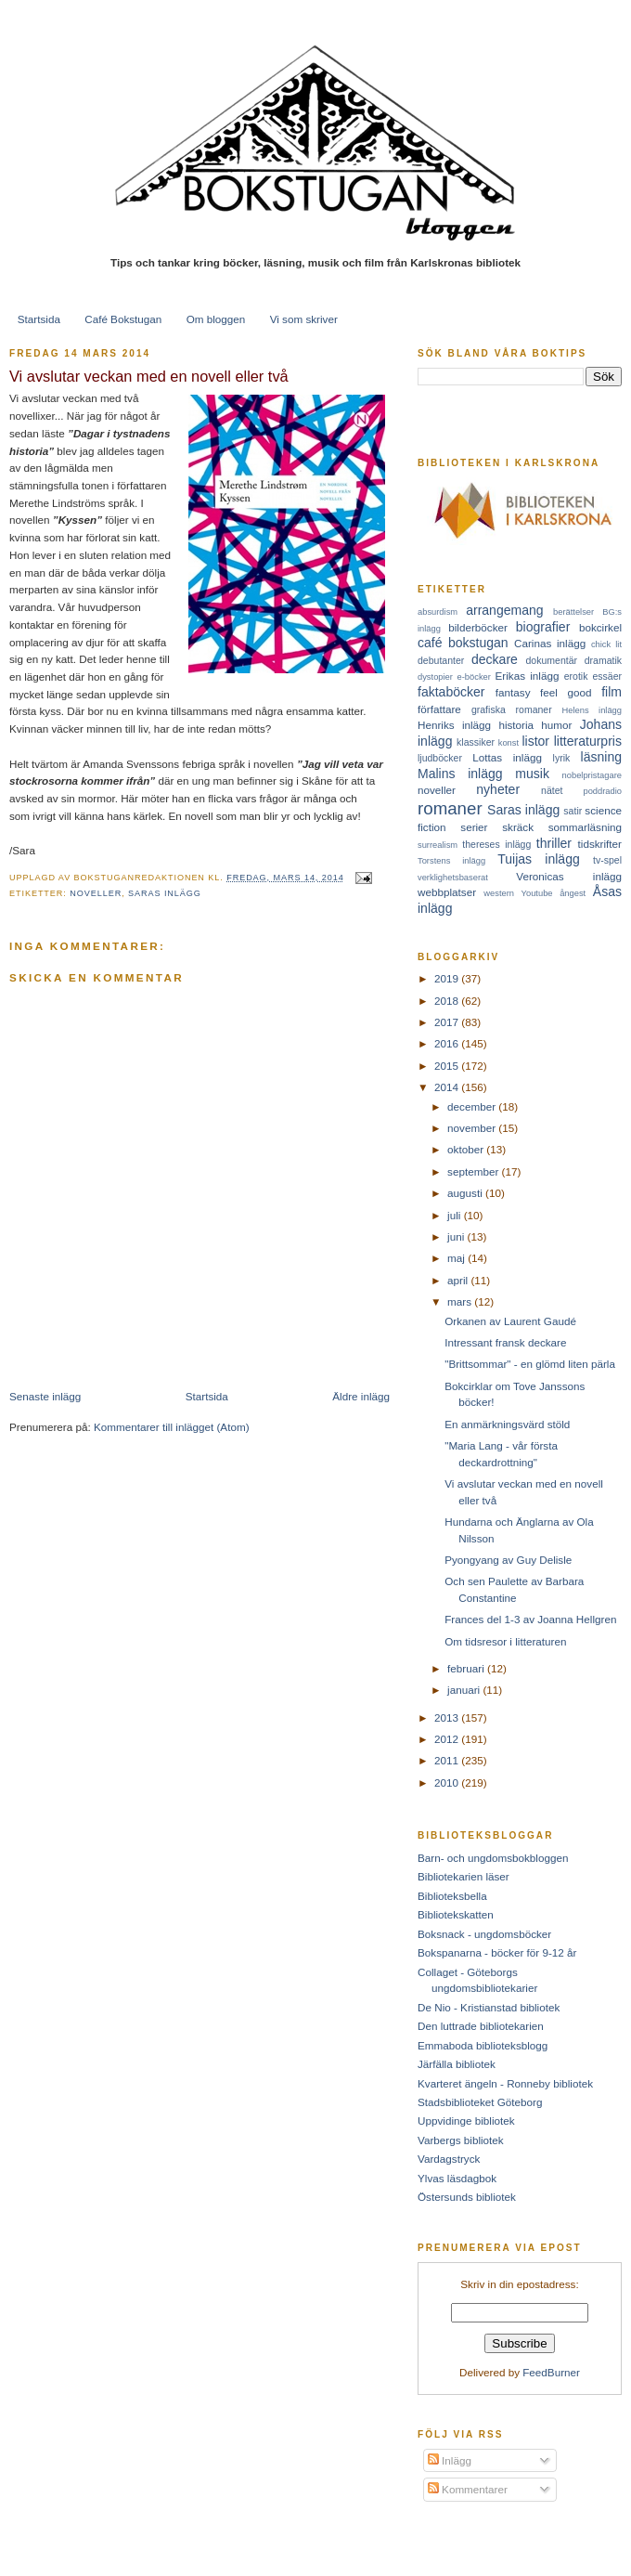 This screenshot has height=2576, width=631. Describe the element at coordinates (447, 892) in the screenshot. I see `webbplatser` at that location.